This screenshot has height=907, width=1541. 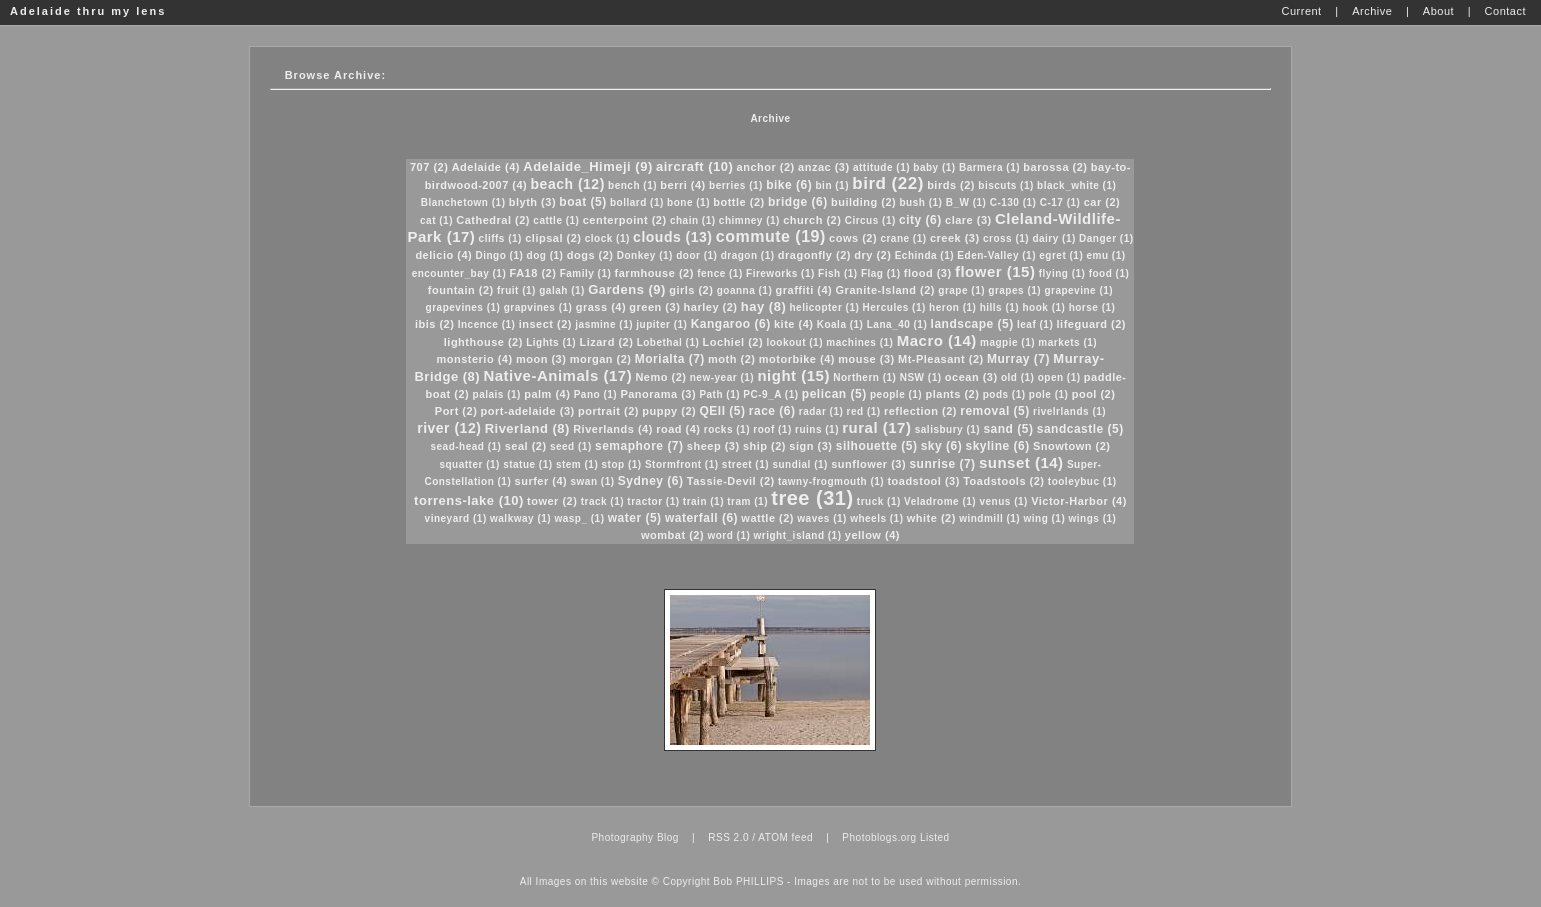 What do you see at coordinates (637, 202) in the screenshot?
I see `bollard (1)` at bounding box center [637, 202].